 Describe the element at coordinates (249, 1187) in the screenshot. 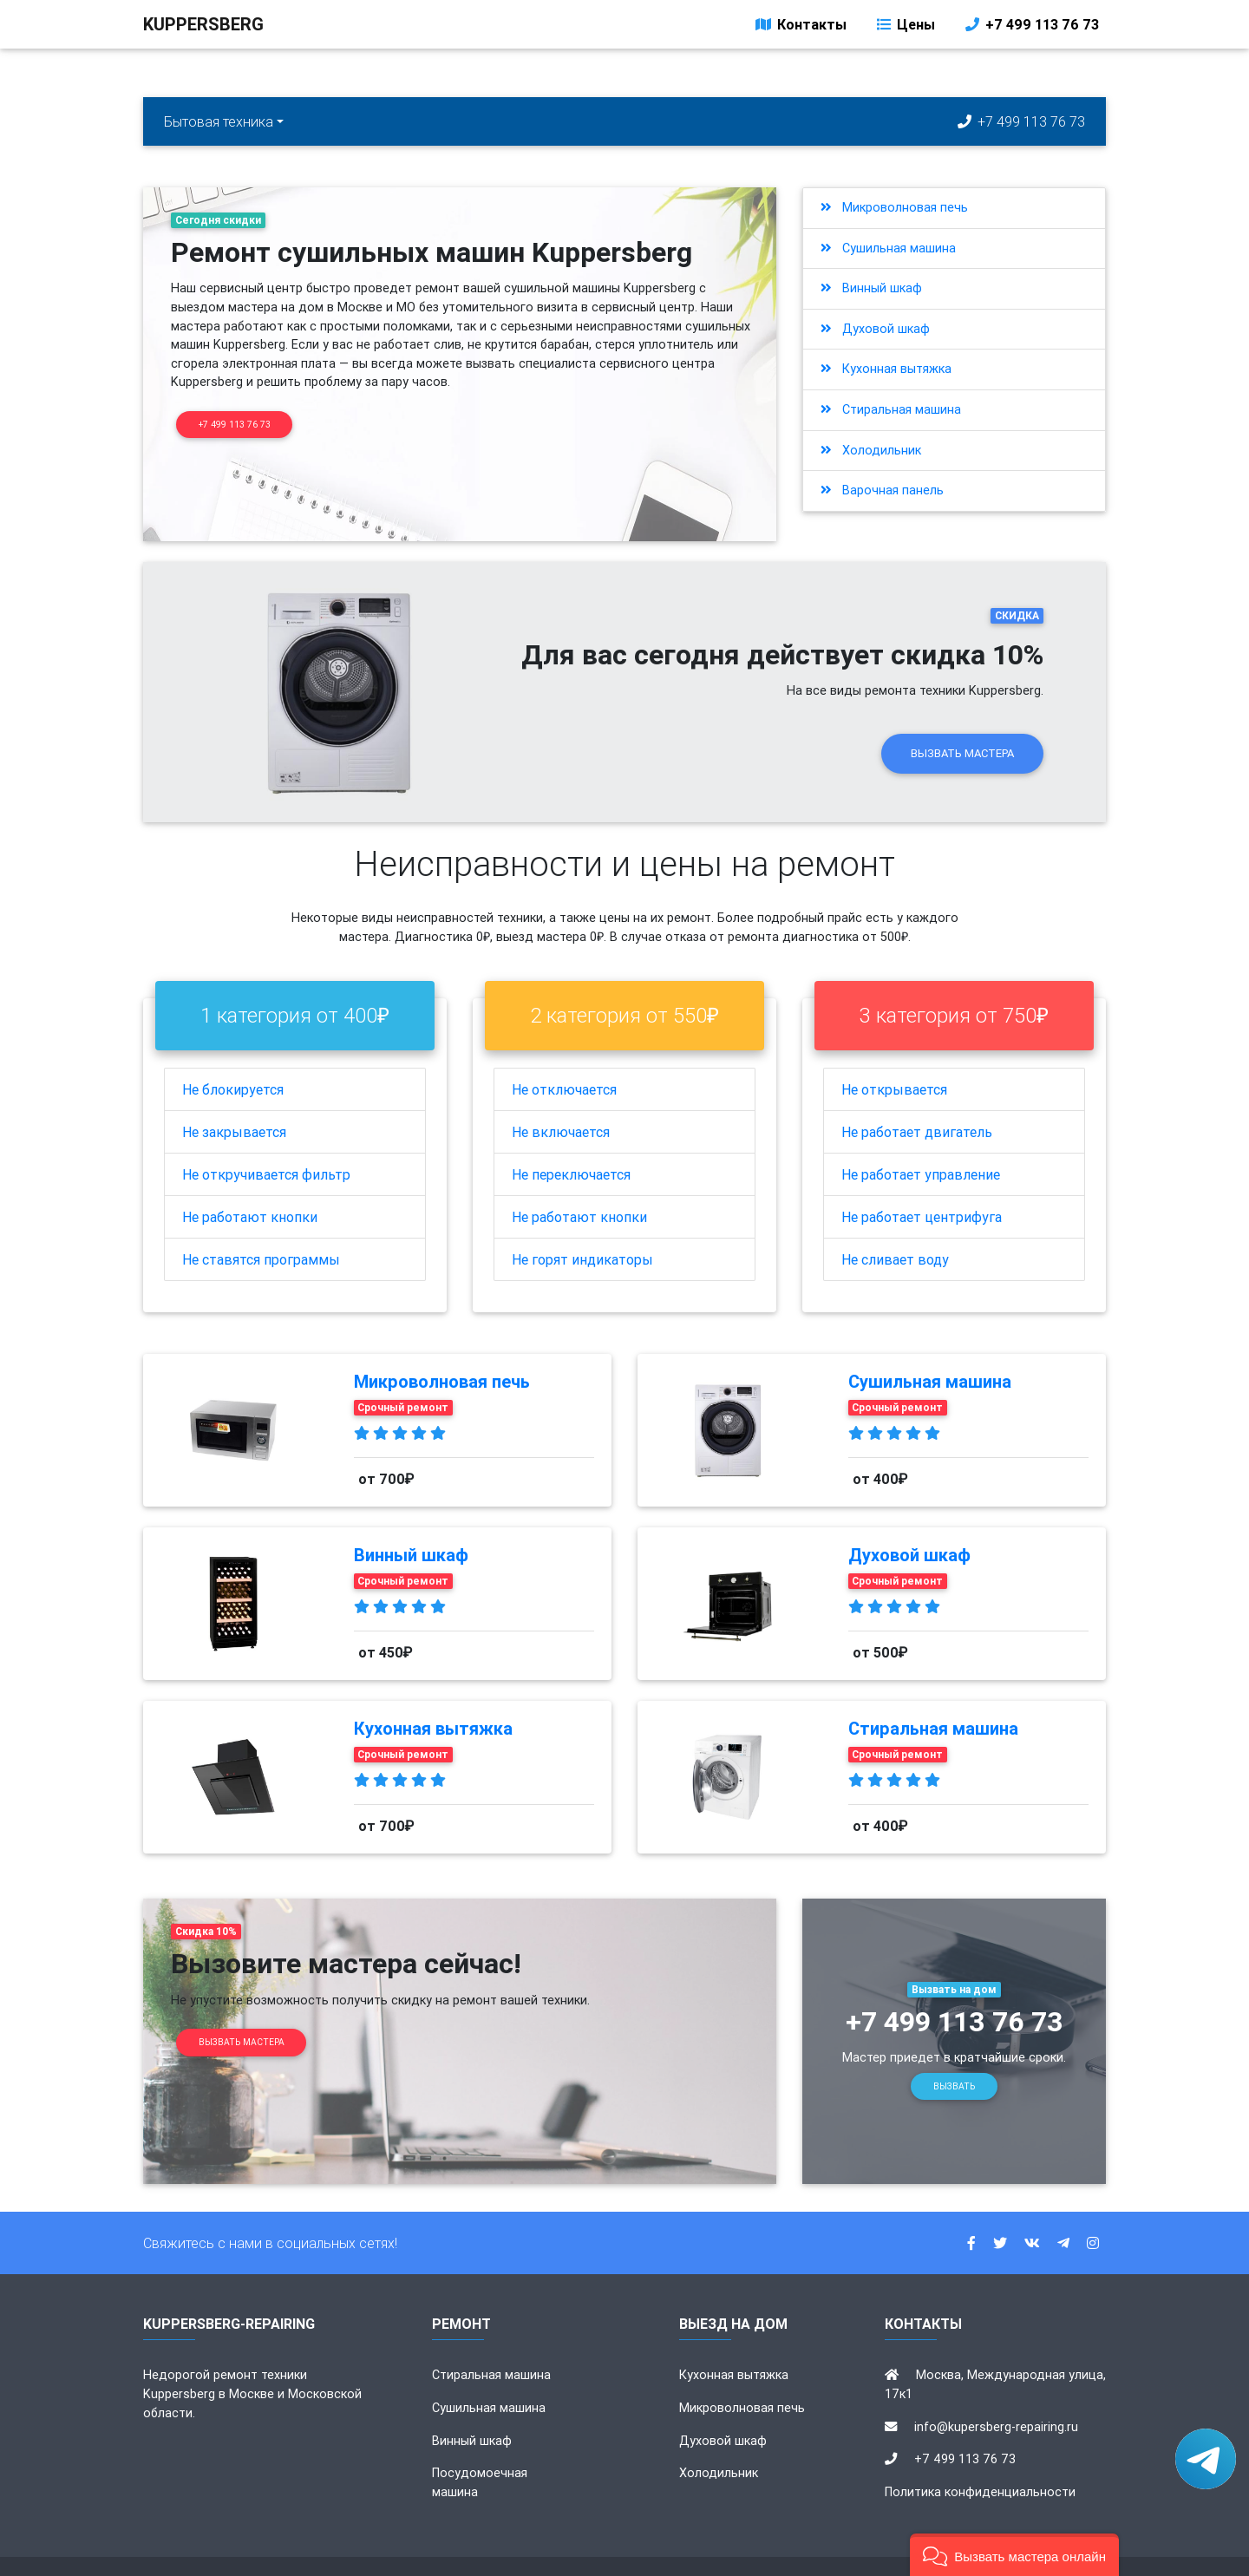

I see `Не работают кнопки` at that location.